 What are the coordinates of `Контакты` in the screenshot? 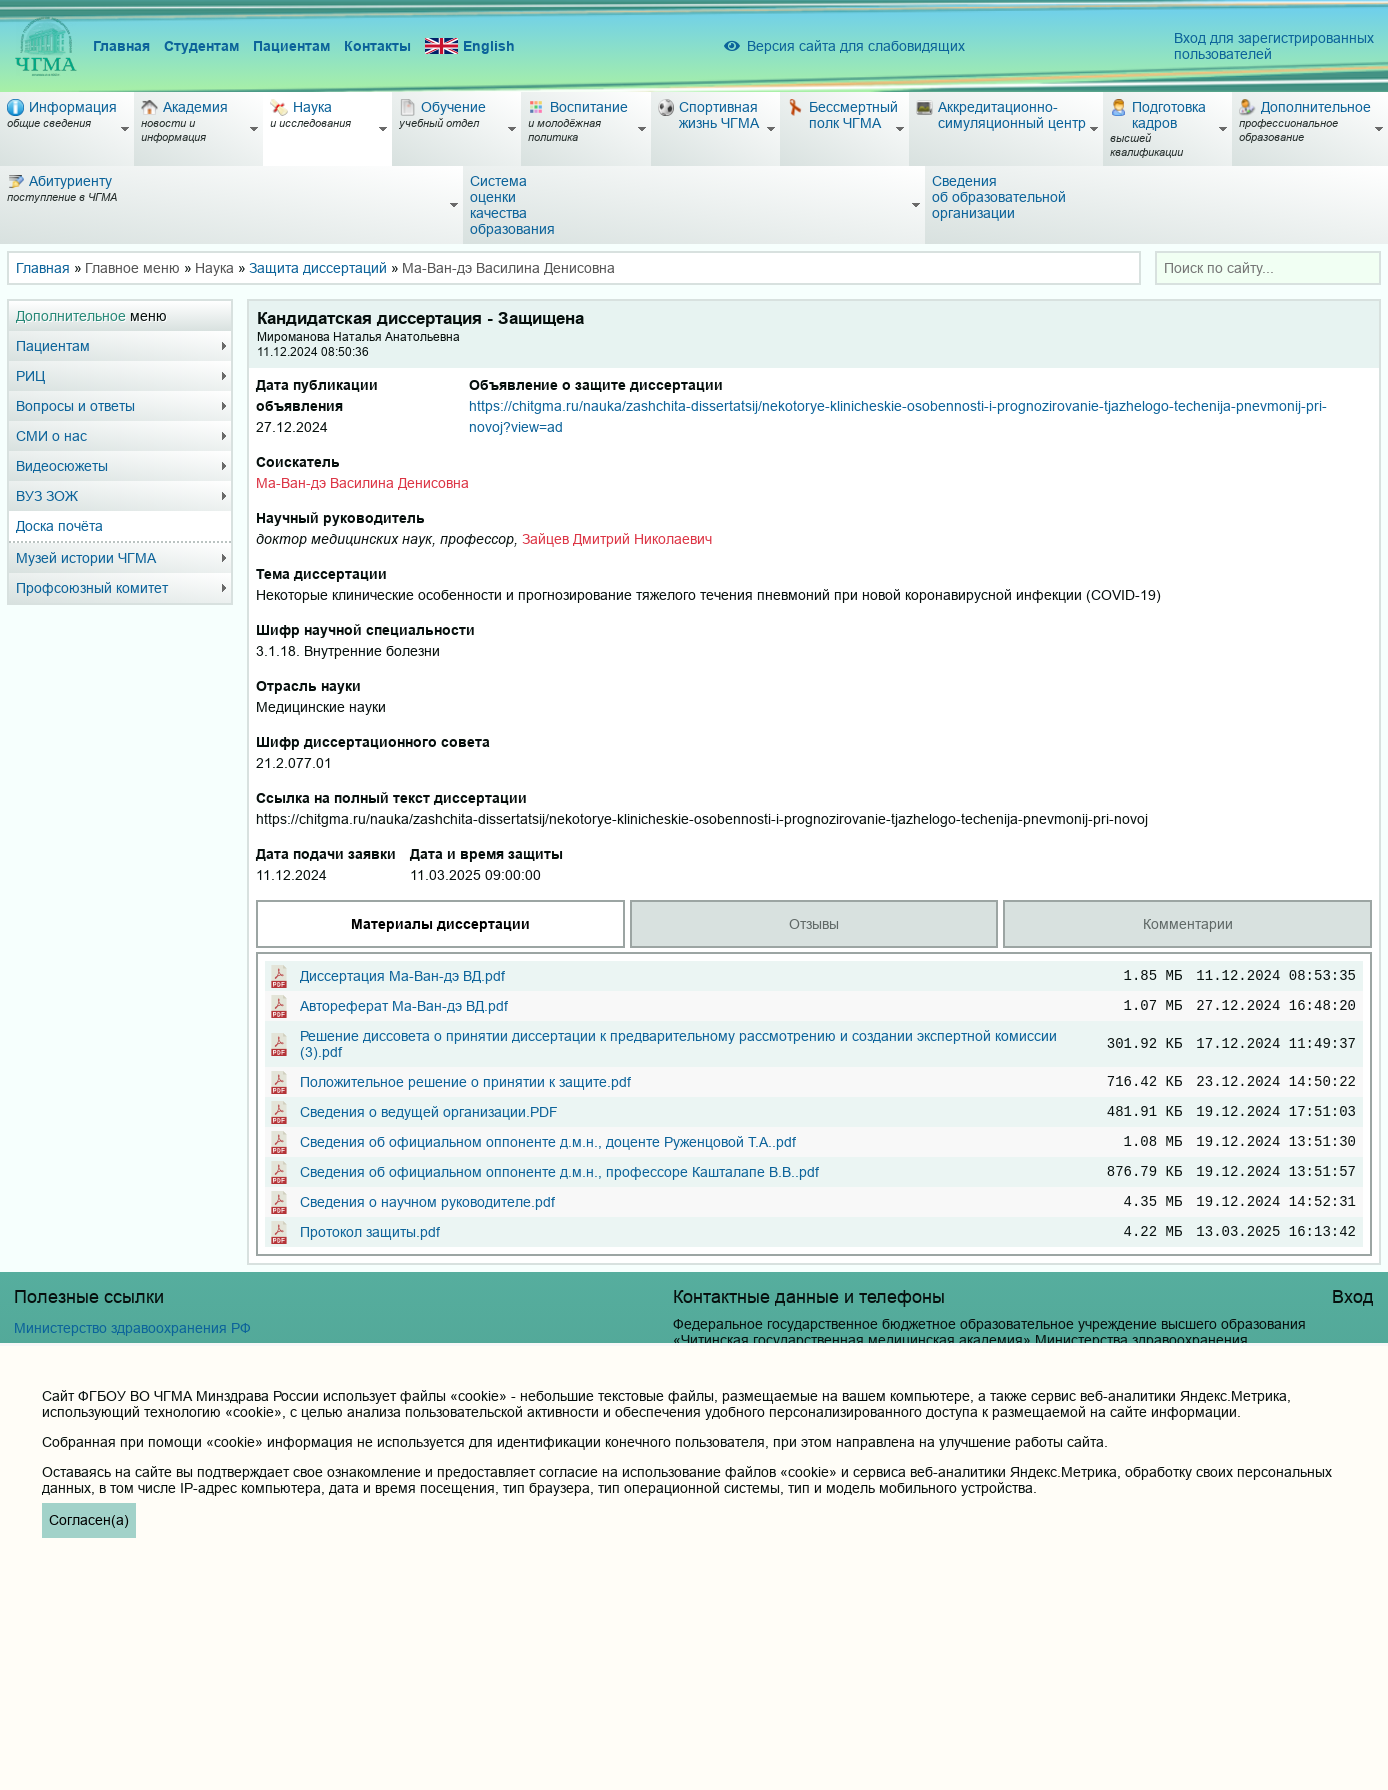 It's located at (377, 46).